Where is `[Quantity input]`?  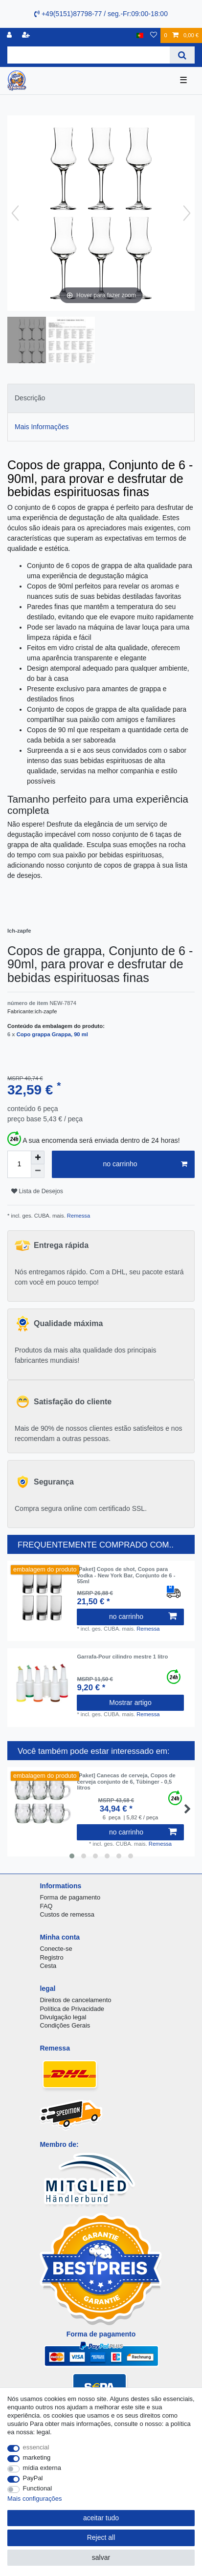 [Quantity input] is located at coordinates (19, 1164).